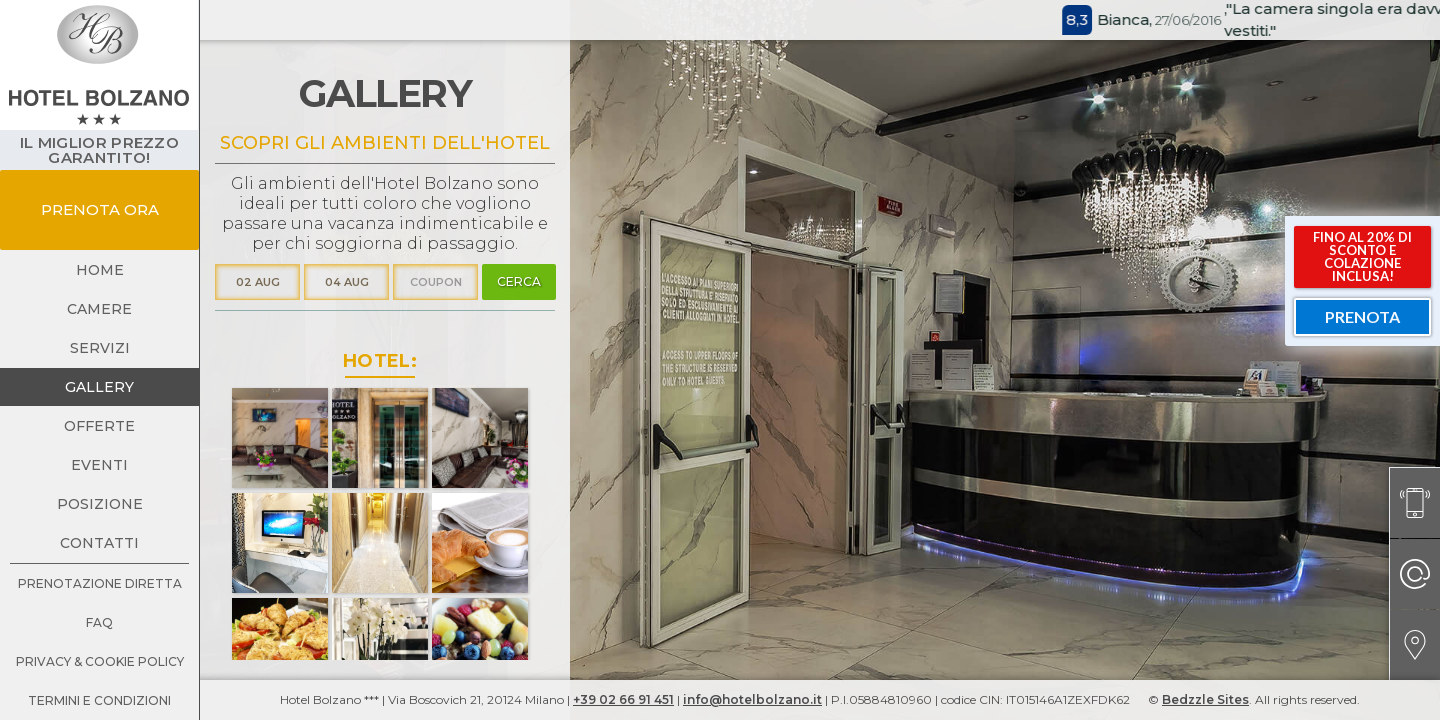 The height and width of the screenshot is (720, 1440). Describe the element at coordinates (99, 426) in the screenshot. I see `offerte` at that location.